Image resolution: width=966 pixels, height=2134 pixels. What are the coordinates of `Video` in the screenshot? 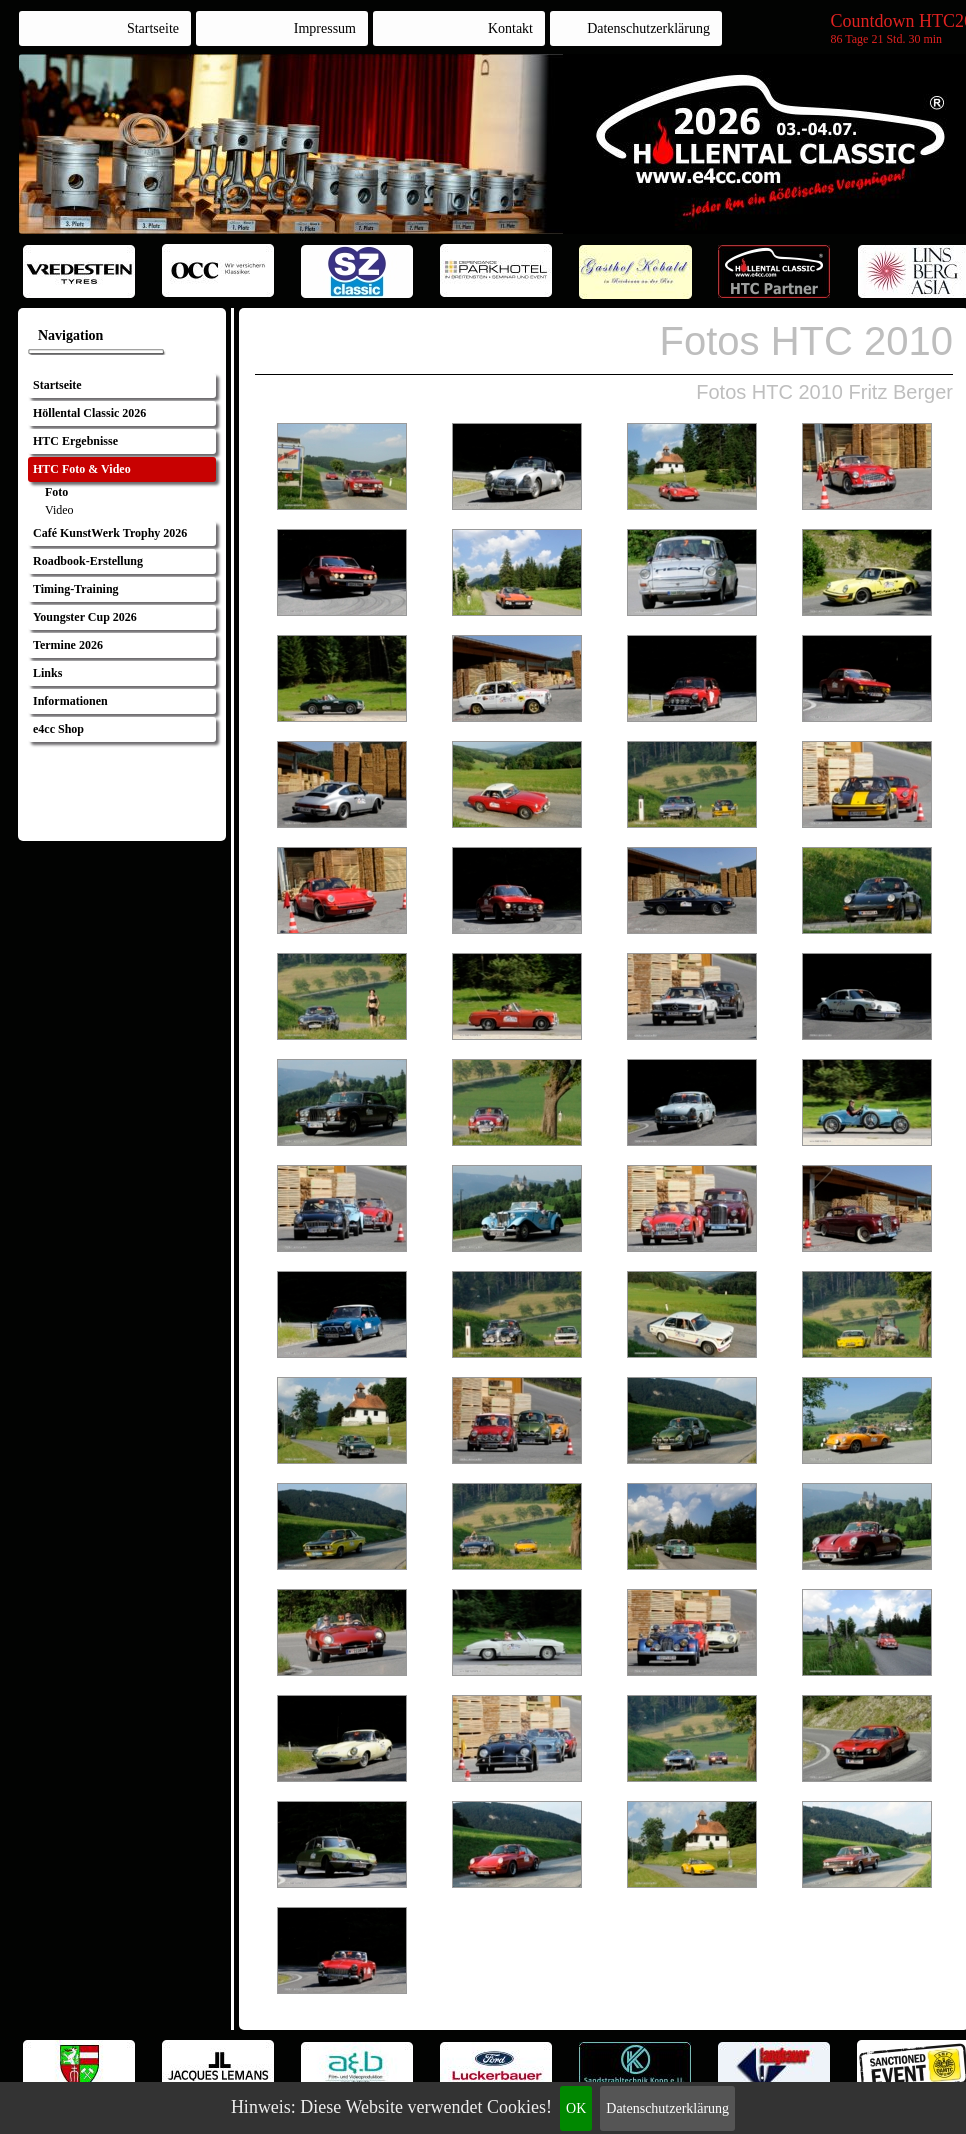 It's located at (59, 510).